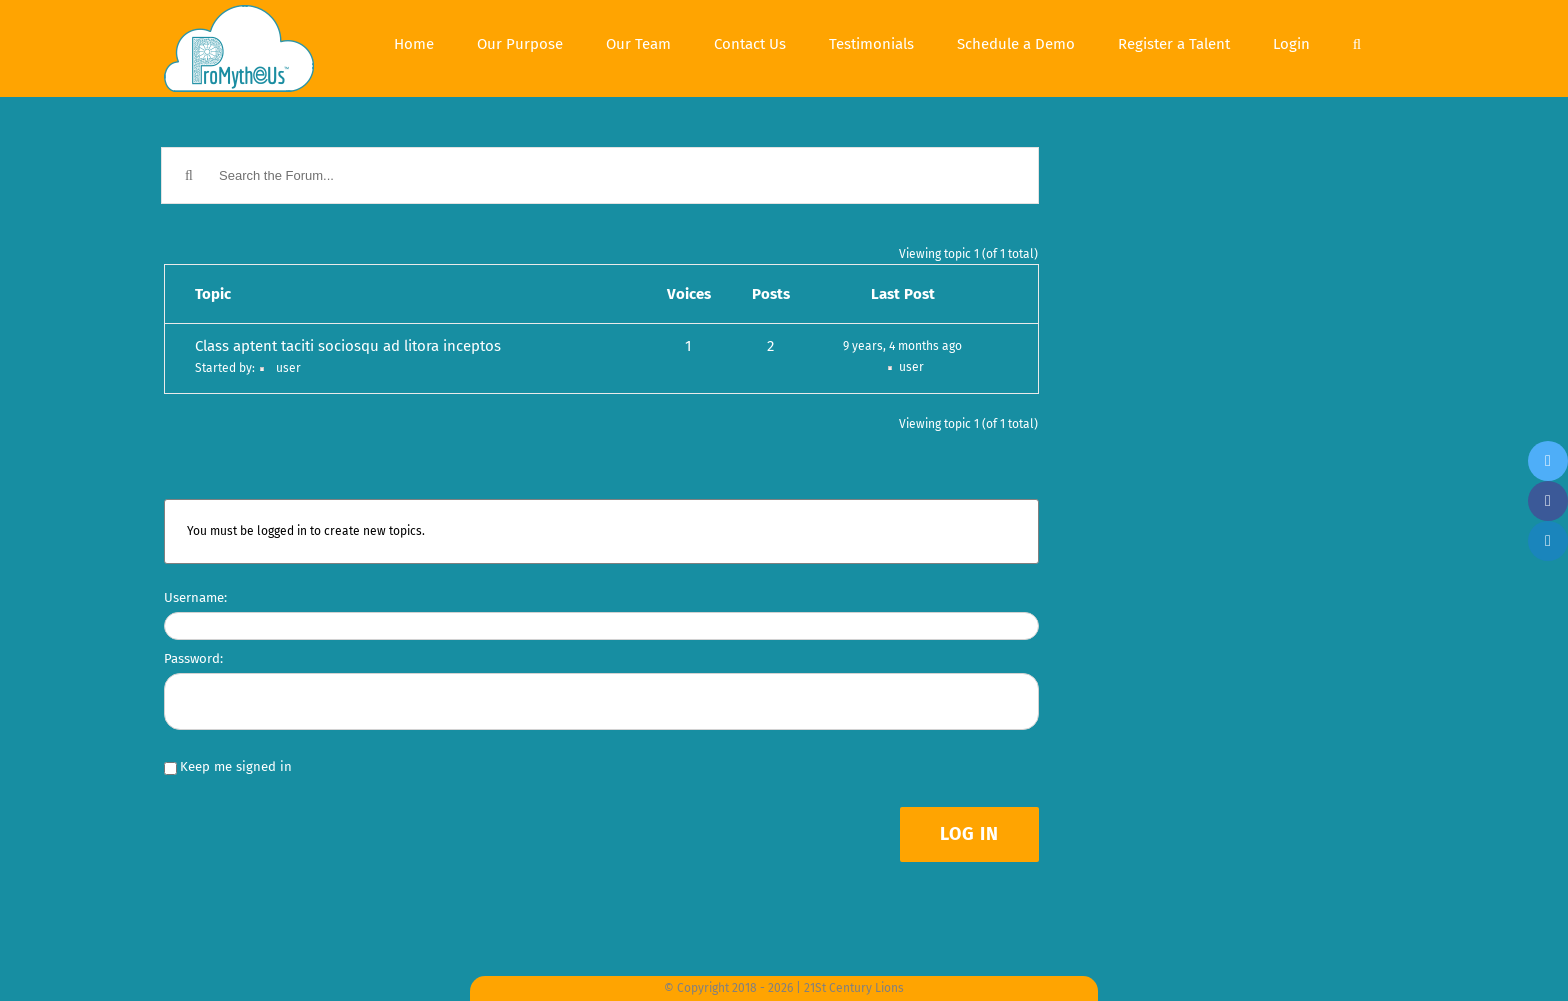 The height and width of the screenshot is (1001, 1568). I want to click on Password:, so click(193, 658).